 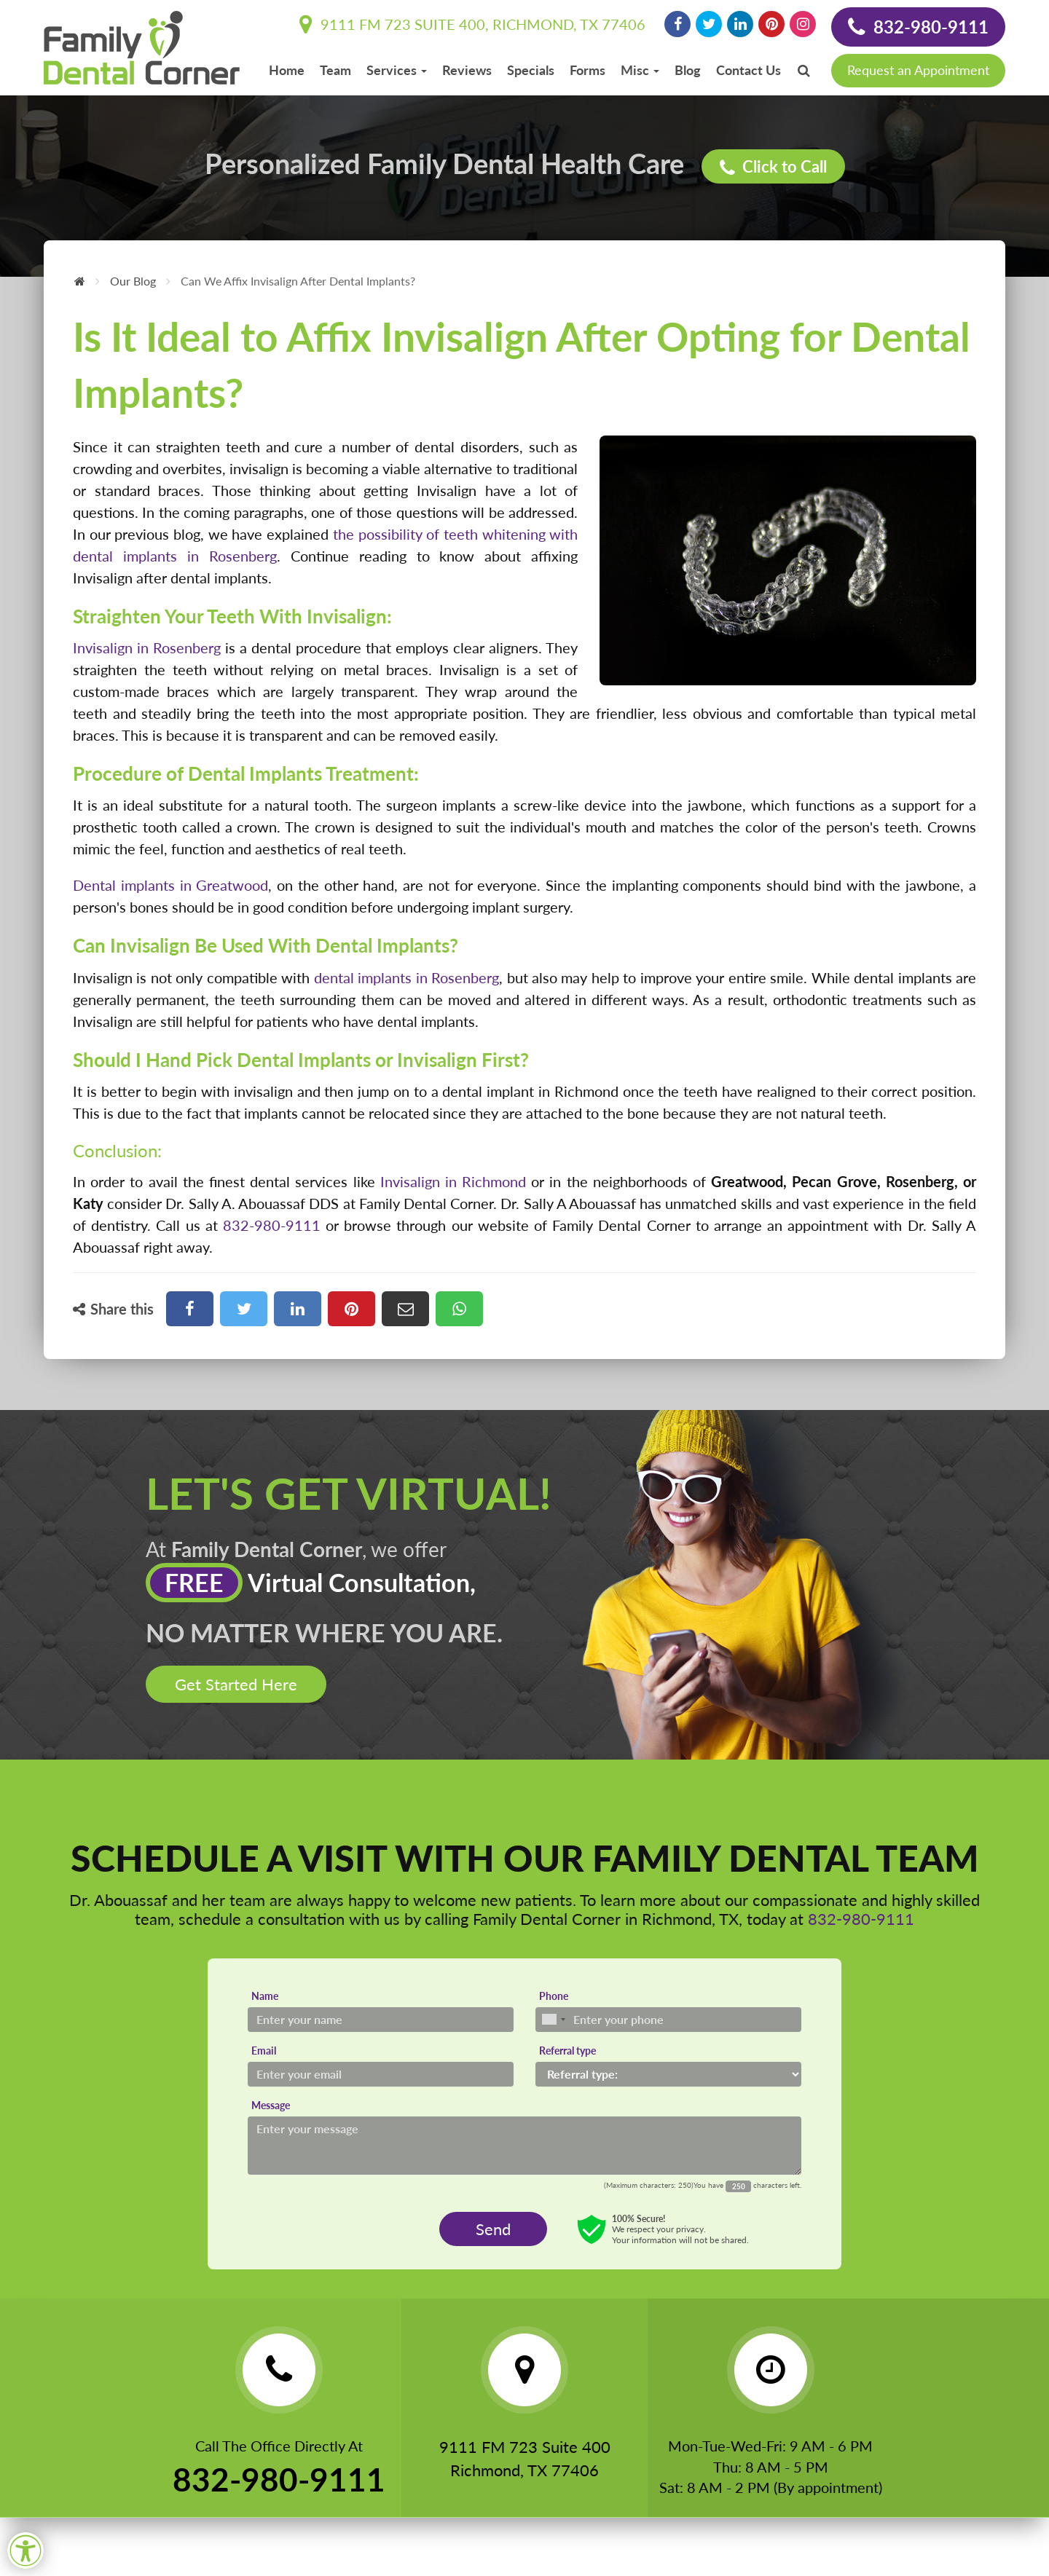 I want to click on [Message], so click(x=524, y=2145).